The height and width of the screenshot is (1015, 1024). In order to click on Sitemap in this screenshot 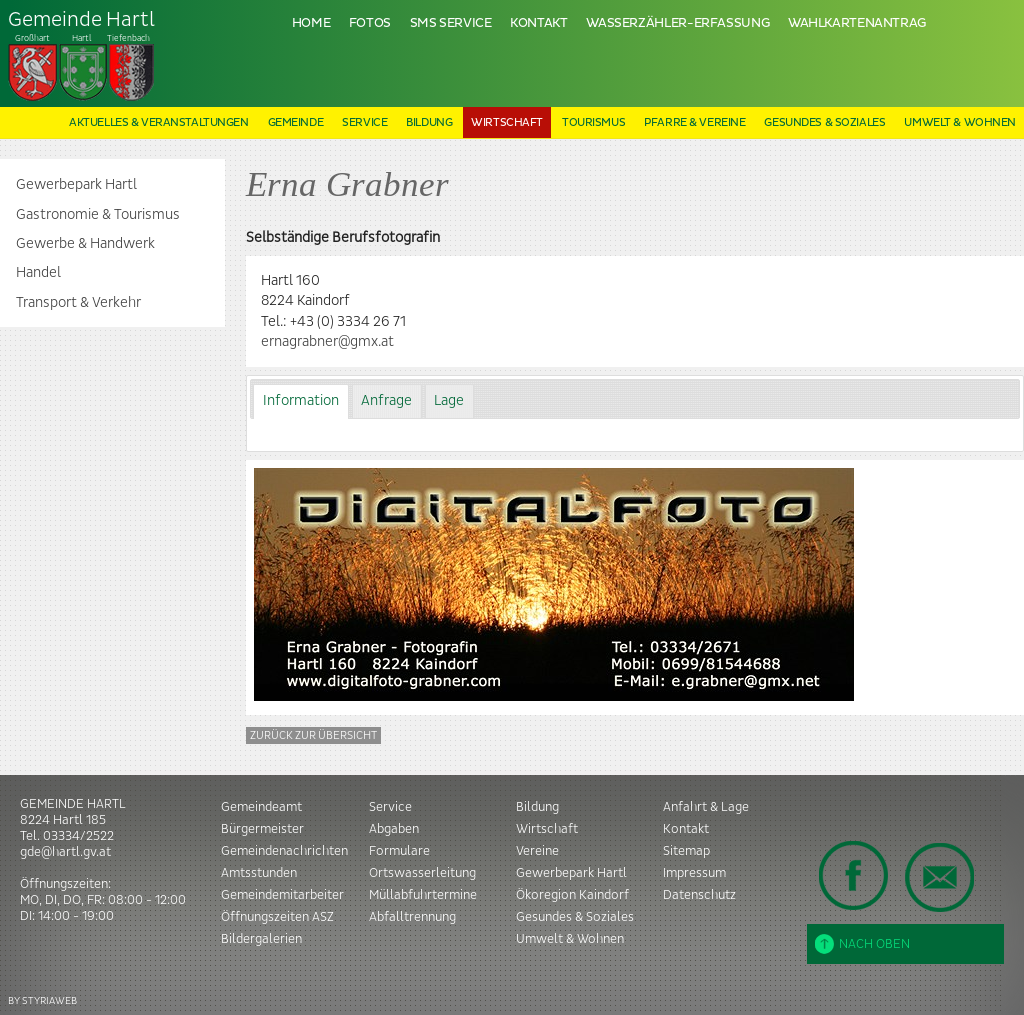, I will do `click(686, 851)`.